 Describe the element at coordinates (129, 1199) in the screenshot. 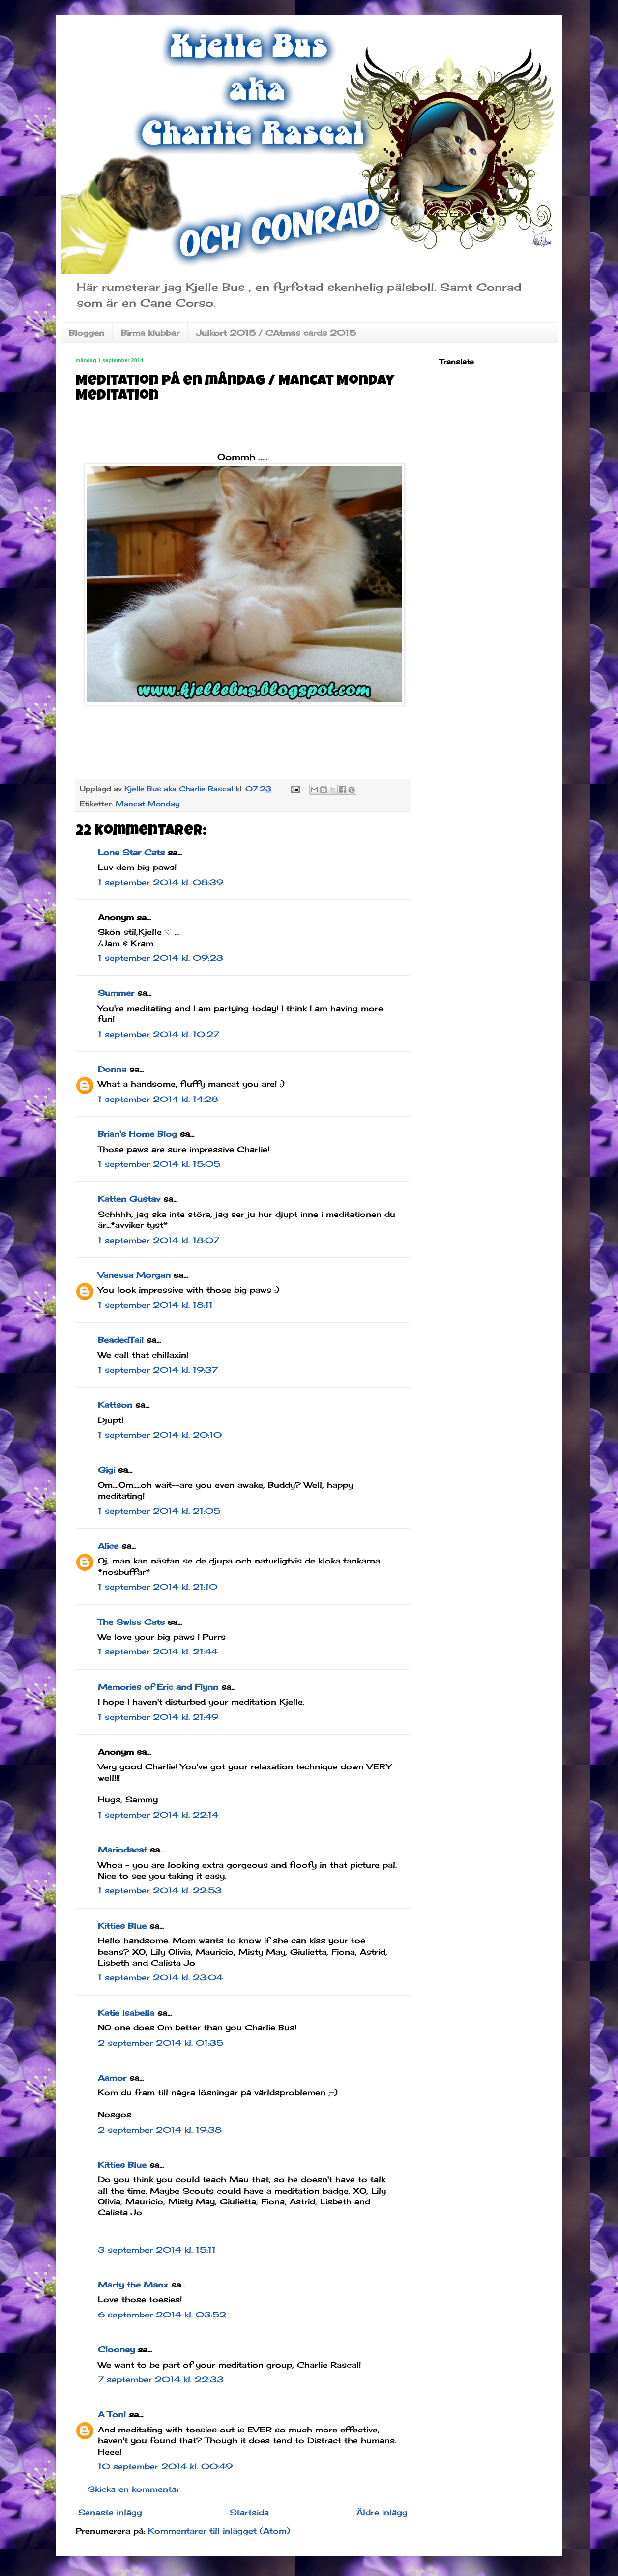

I see `Katten Gustav` at that location.